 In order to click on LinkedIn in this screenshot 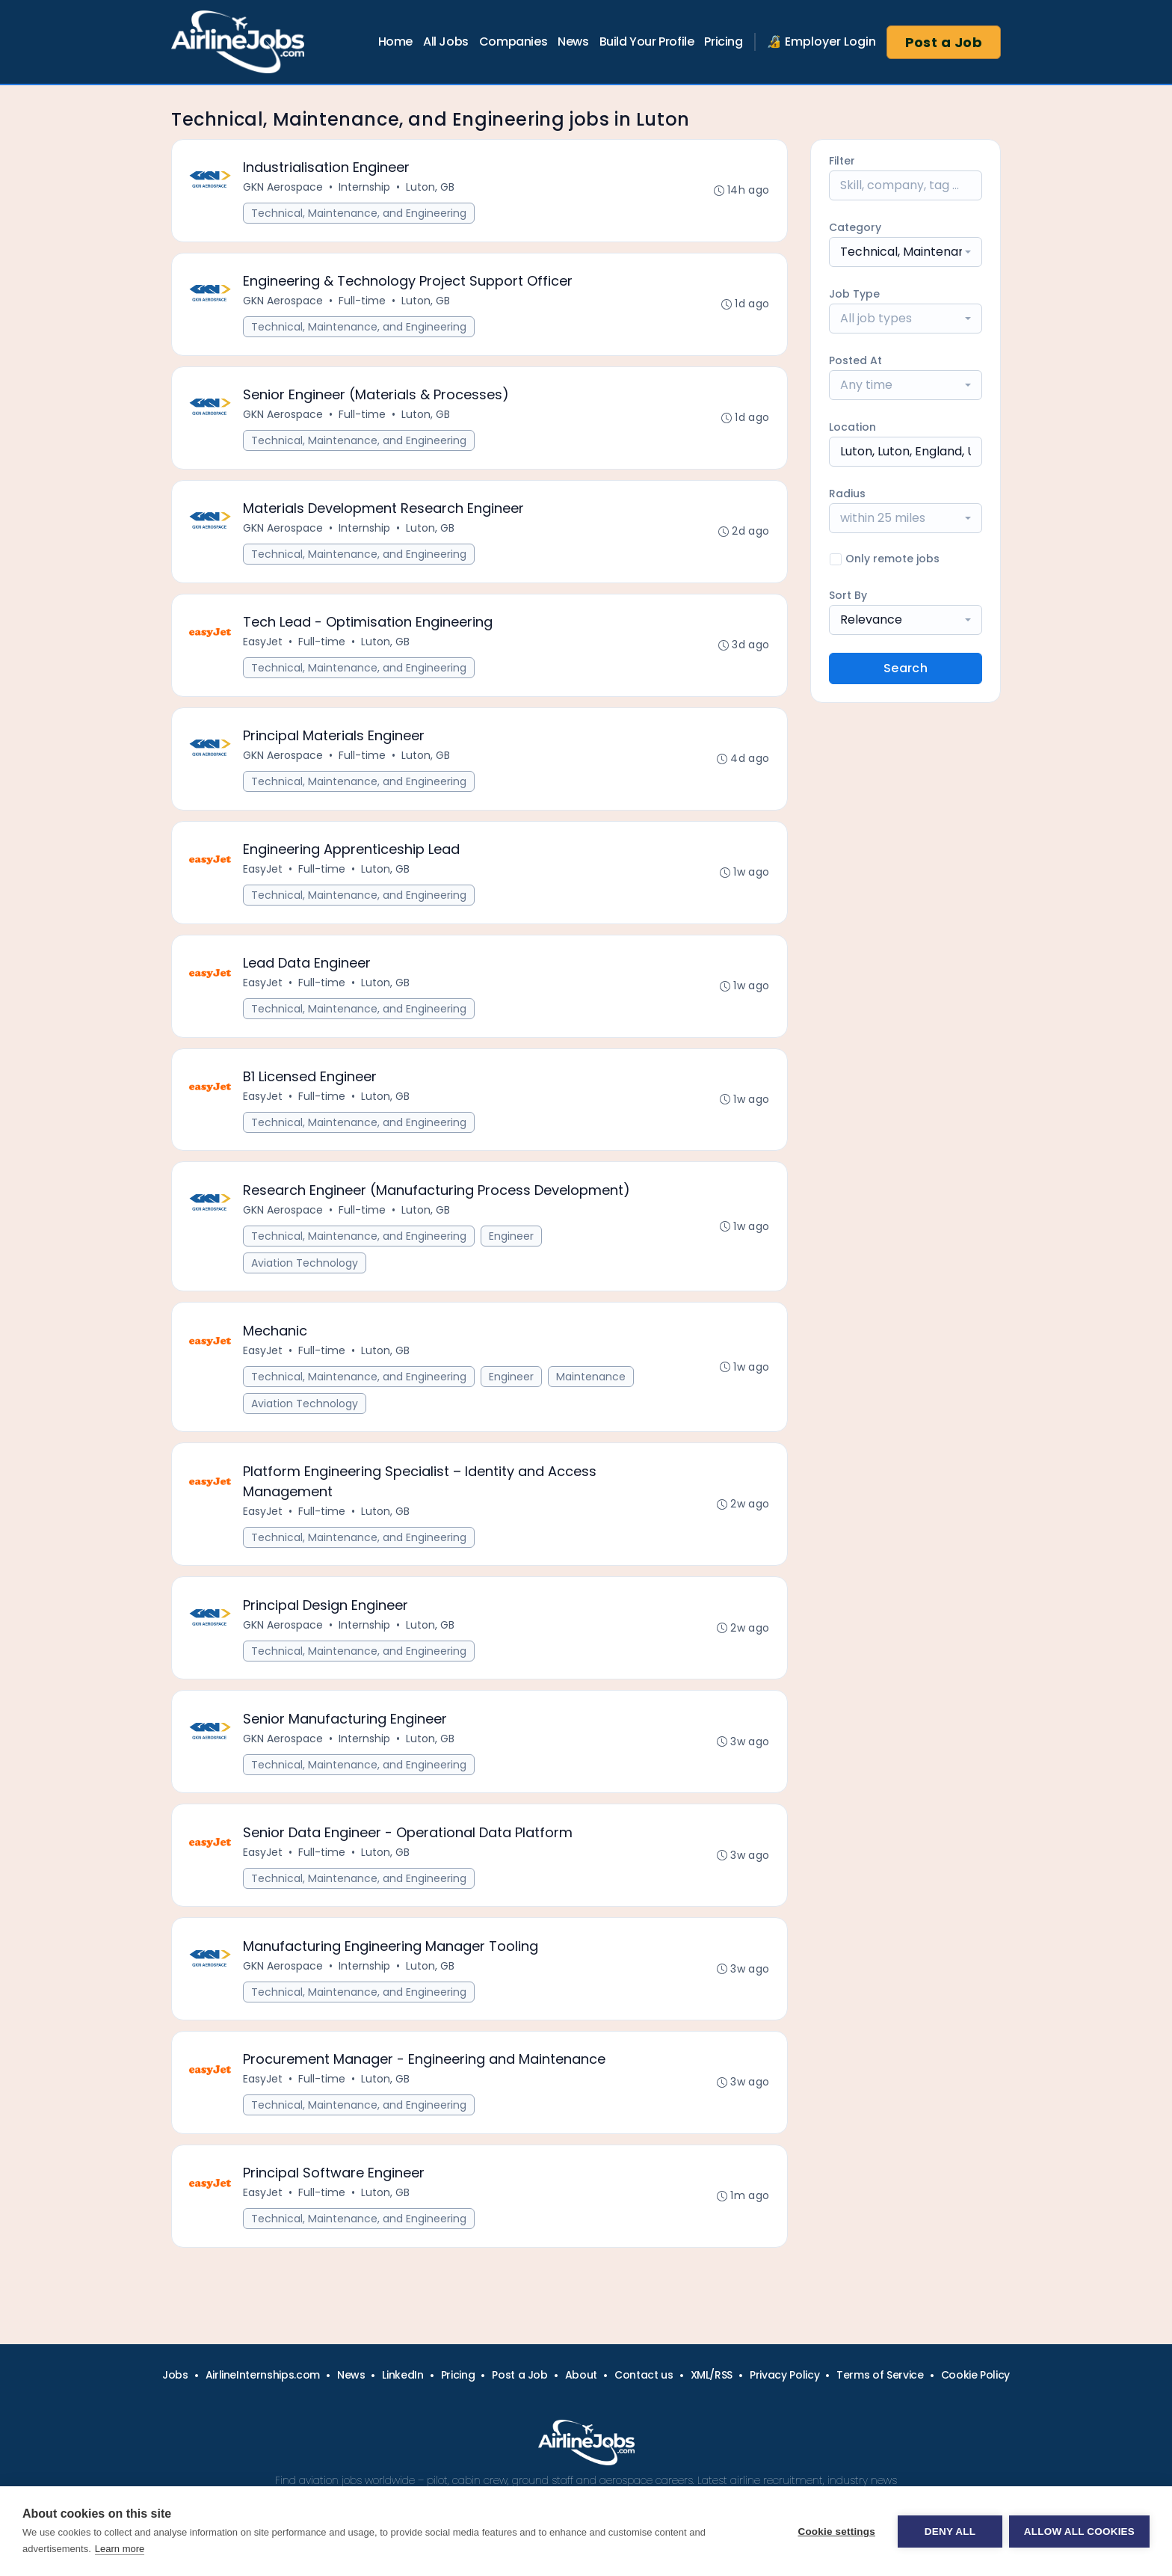, I will do `click(402, 2374)`.